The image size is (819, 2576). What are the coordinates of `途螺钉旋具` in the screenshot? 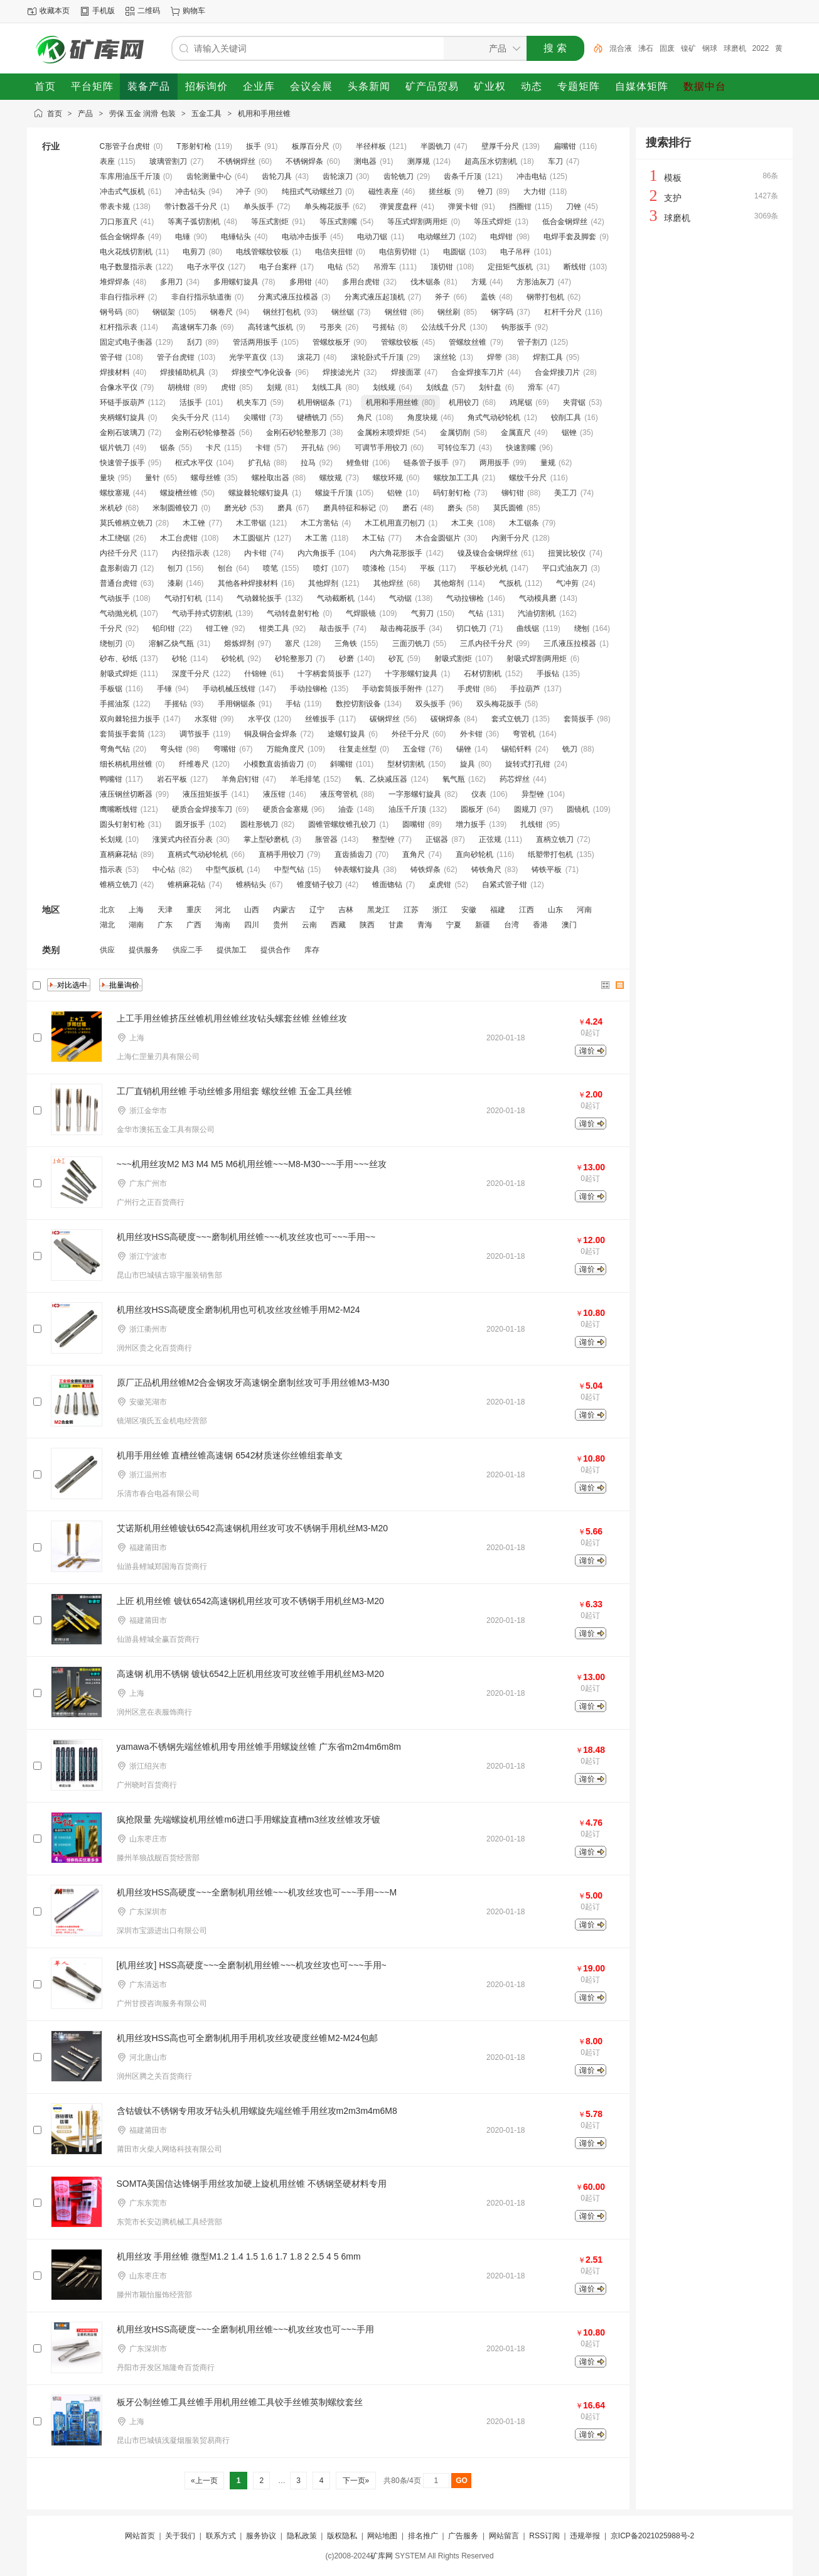 It's located at (346, 734).